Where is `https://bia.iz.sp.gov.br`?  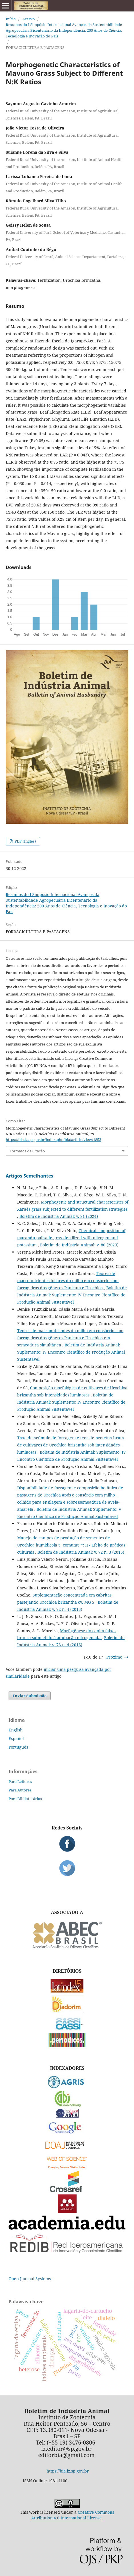
https://bia.iz.sp.gov.br is located at coordinates (68, 2471).